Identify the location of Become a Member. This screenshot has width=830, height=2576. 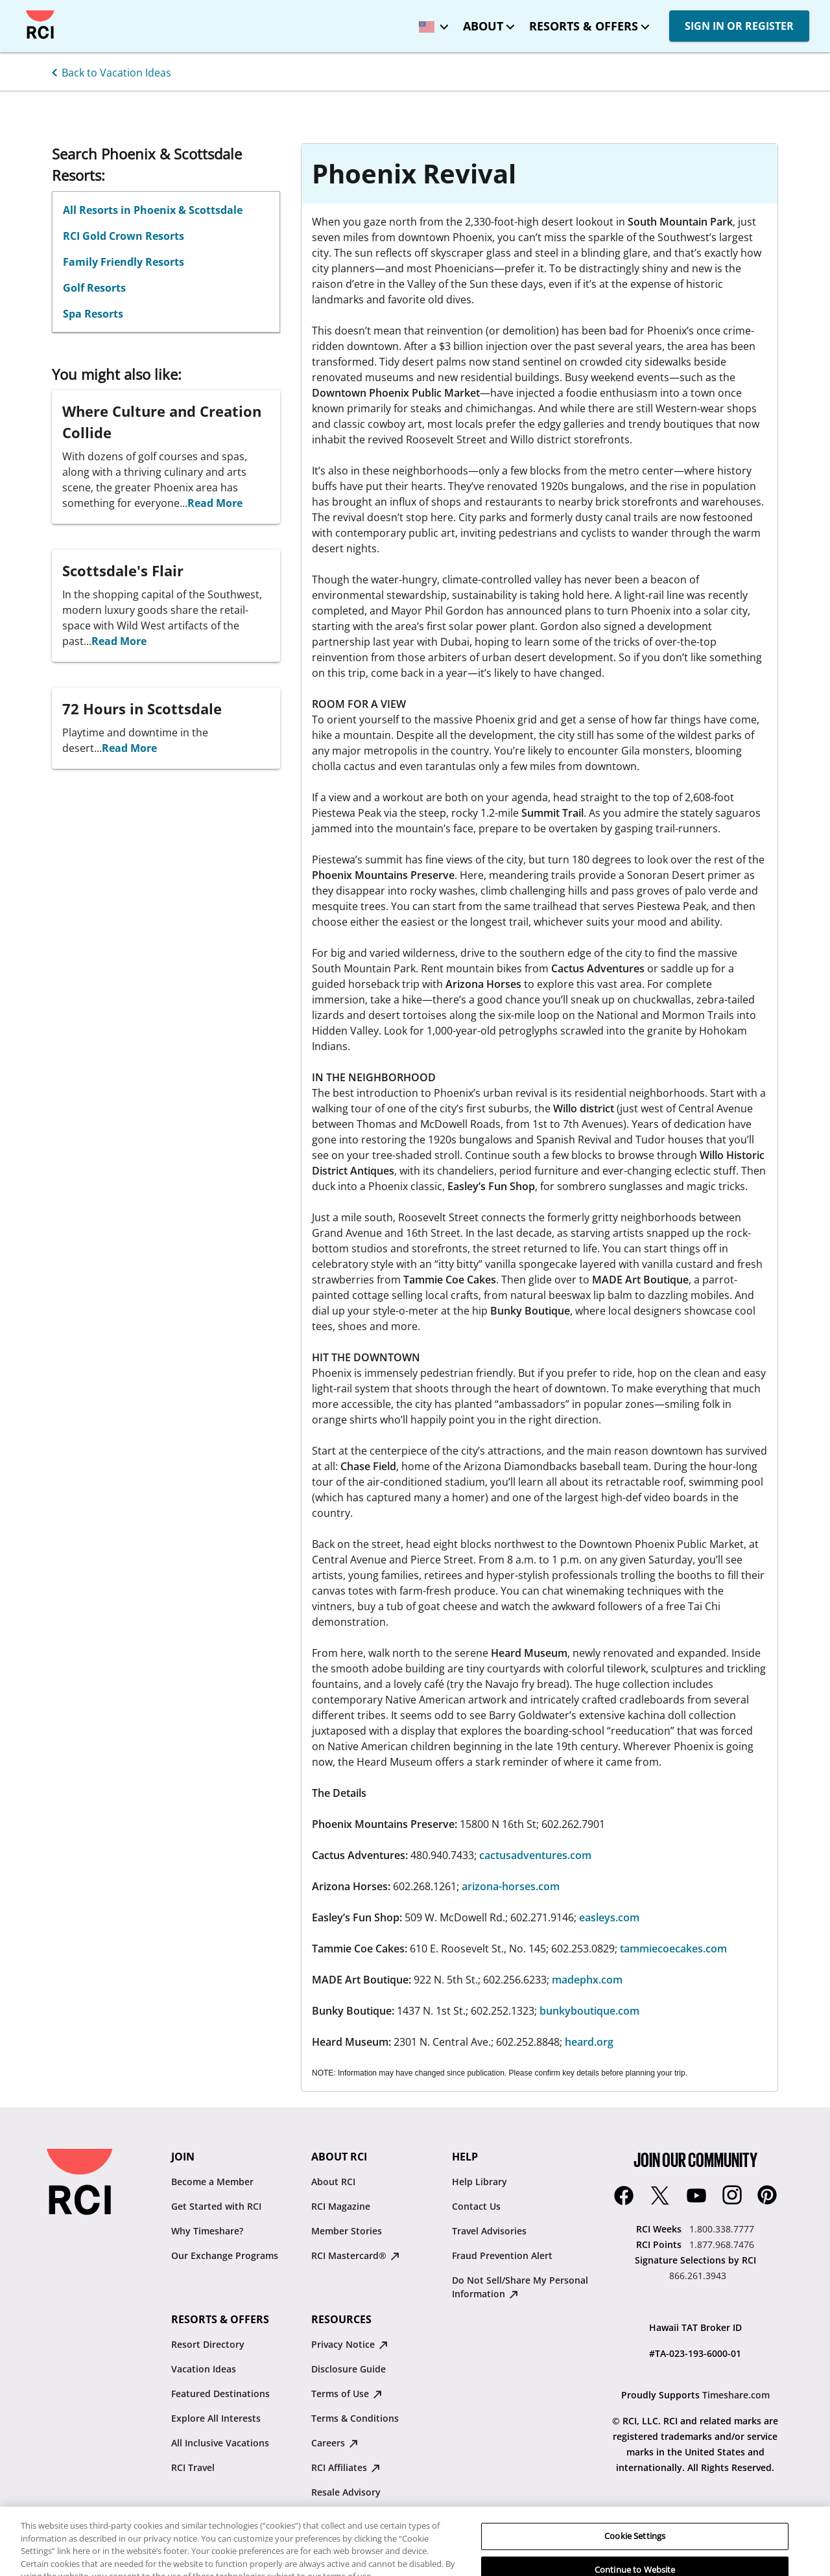
(212, 2181).